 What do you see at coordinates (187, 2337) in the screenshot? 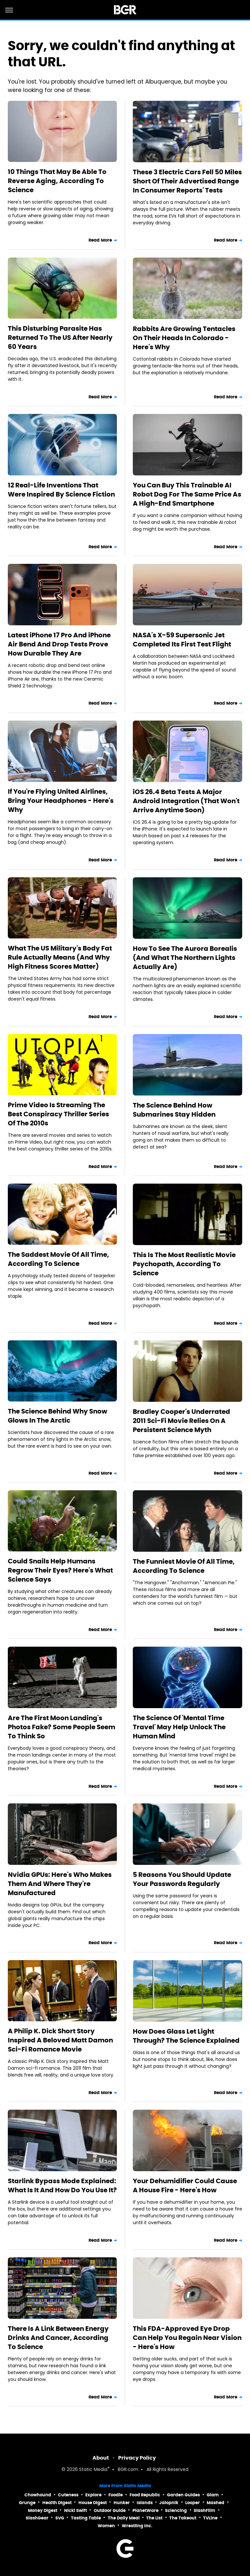
I see `This FDA-Approved Eye Drop Can Help You Regain Near Vision - Here's How` at bounding box center [187, 2337].